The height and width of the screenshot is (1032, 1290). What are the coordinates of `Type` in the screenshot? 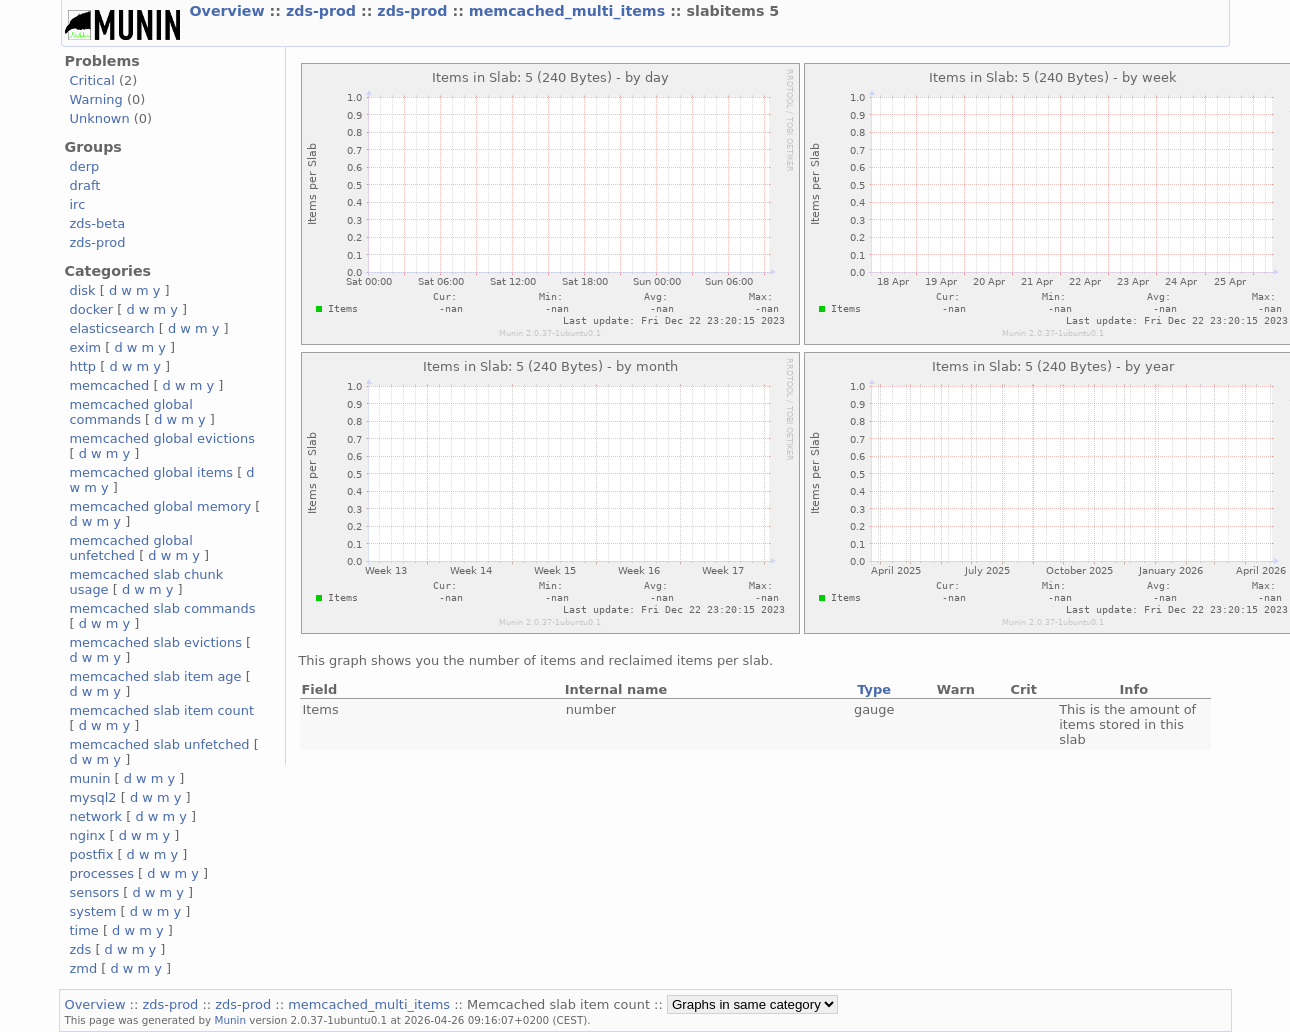 It's located at (874, 689).